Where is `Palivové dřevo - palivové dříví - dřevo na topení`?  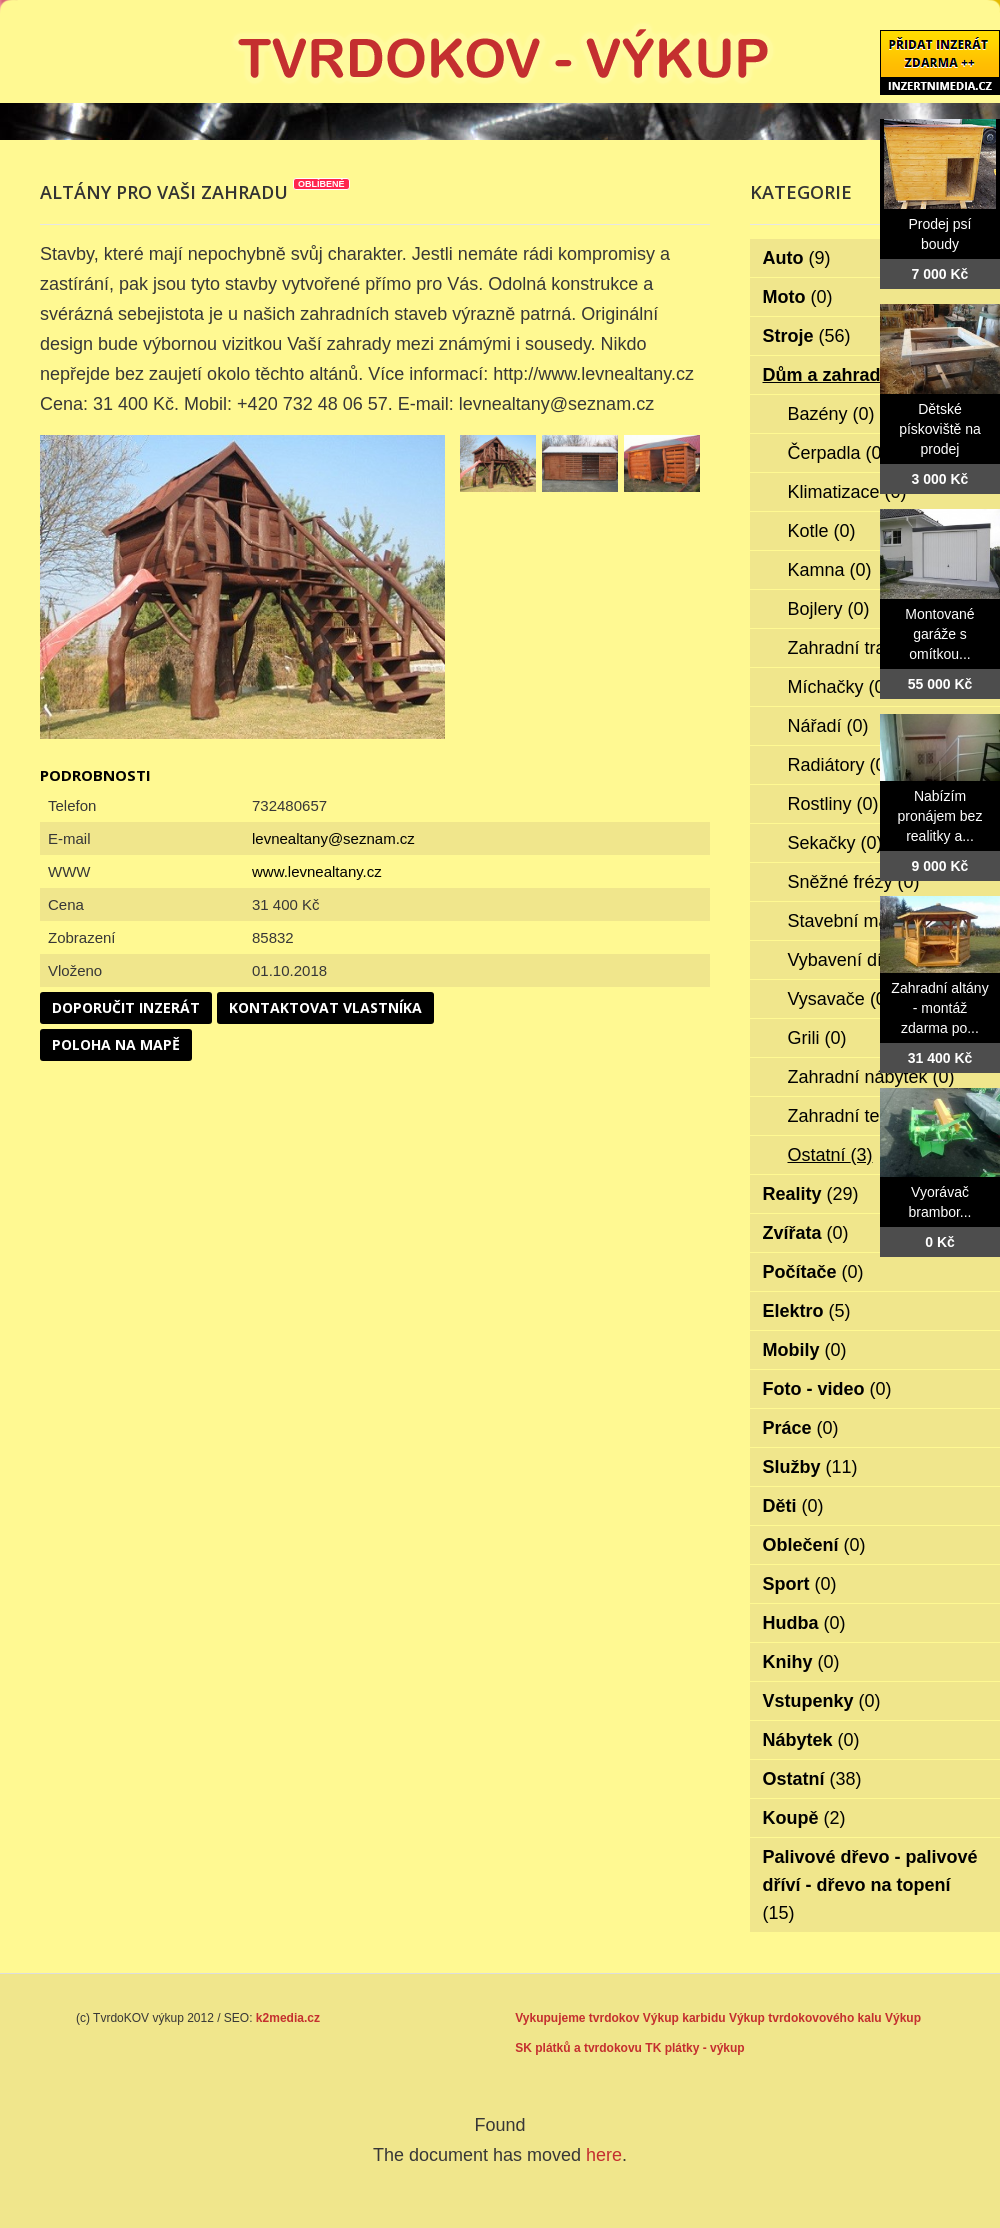
Palivové dřevo - palivové dříví - dřevo na topení is located at coordinates (870, 1885).